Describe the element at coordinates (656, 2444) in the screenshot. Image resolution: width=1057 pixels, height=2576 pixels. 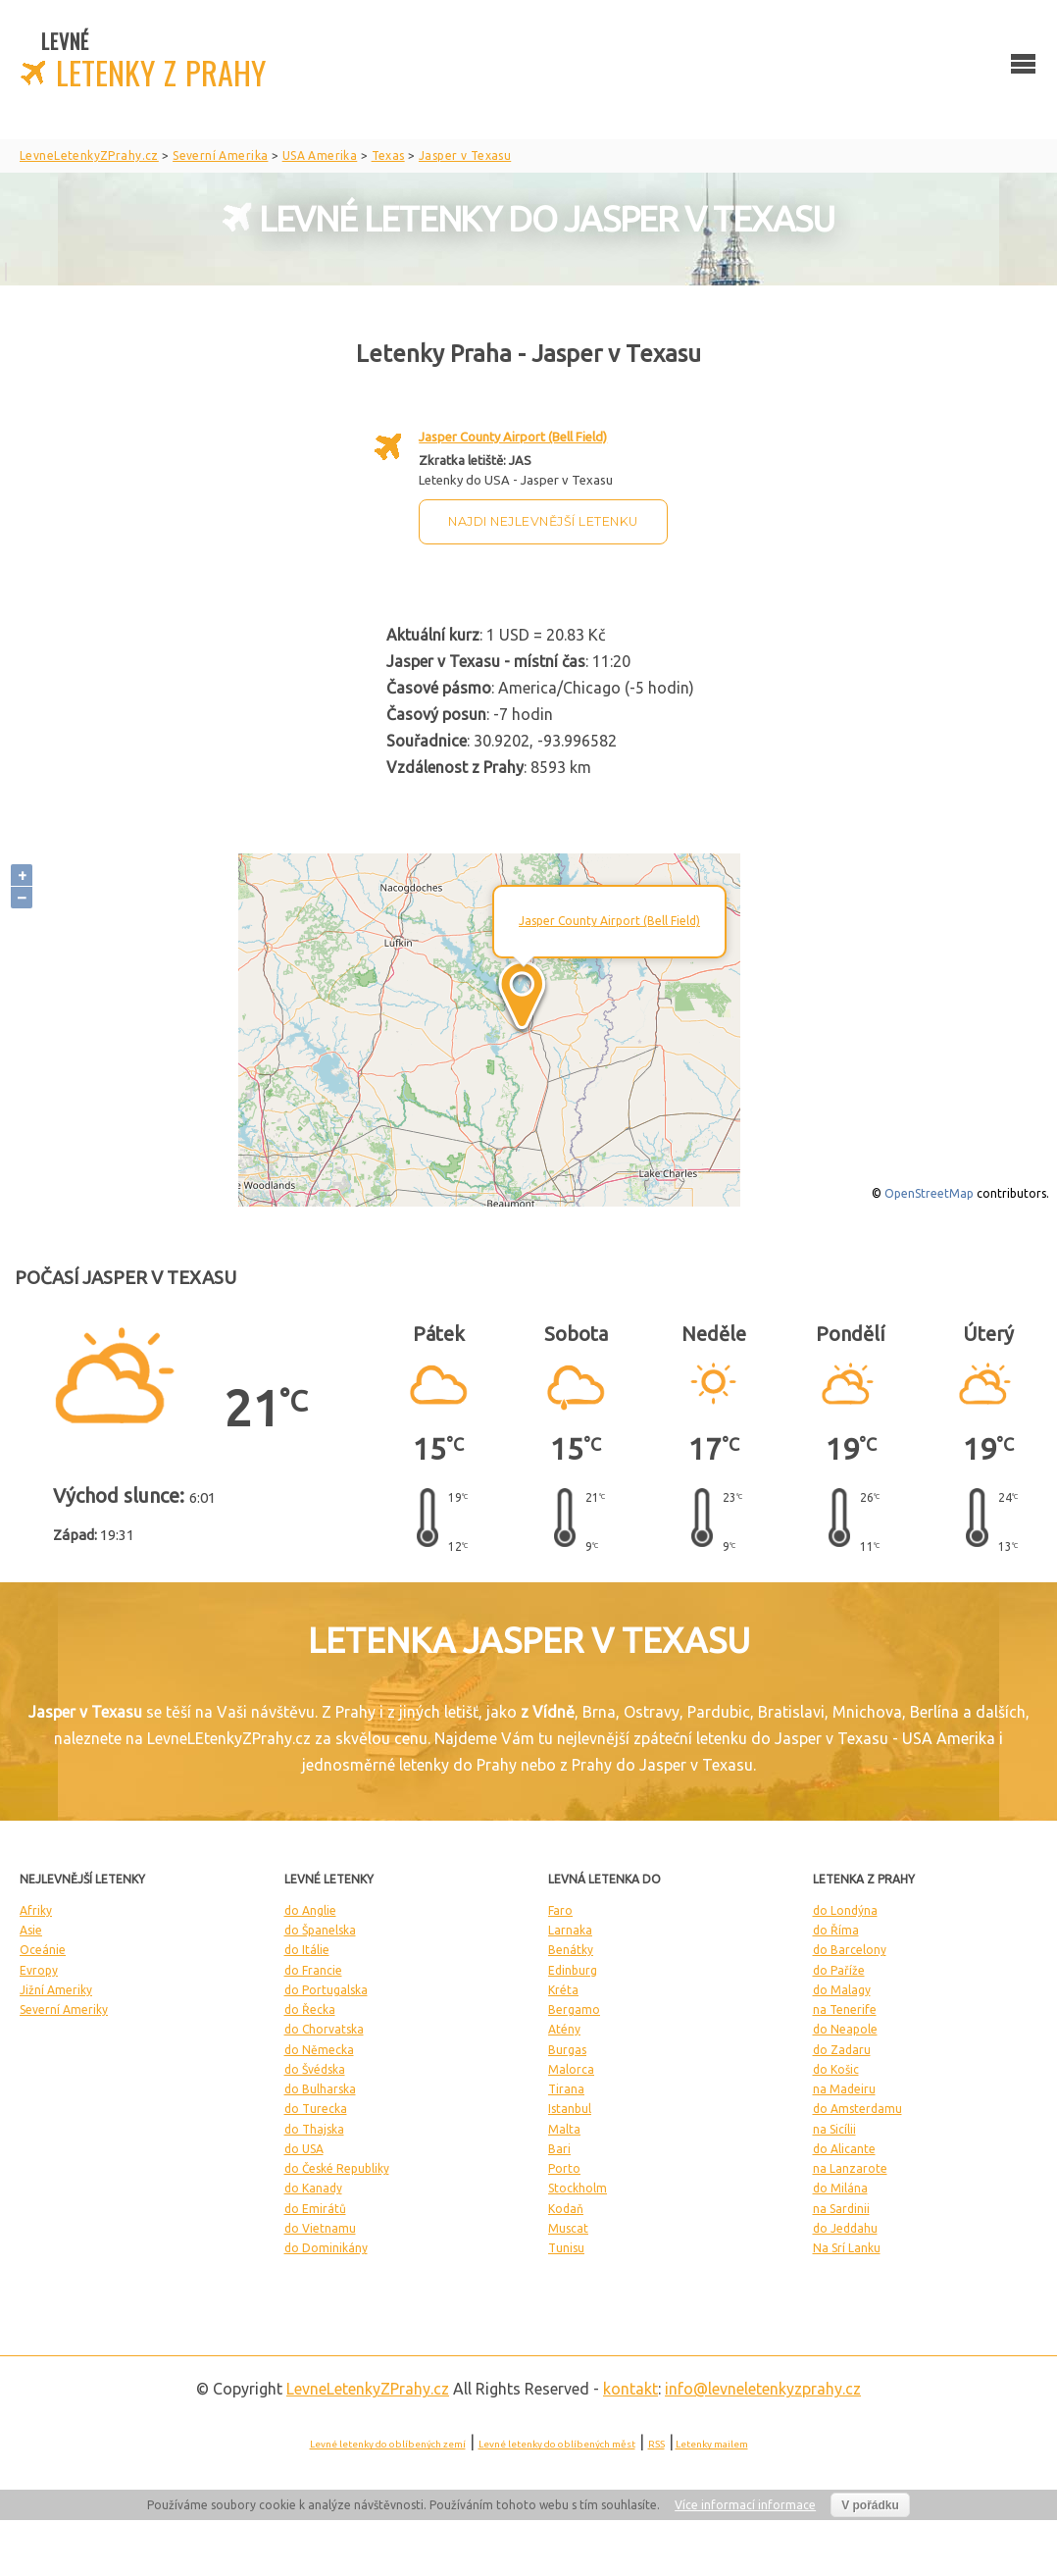
I see `RSS` at that location.